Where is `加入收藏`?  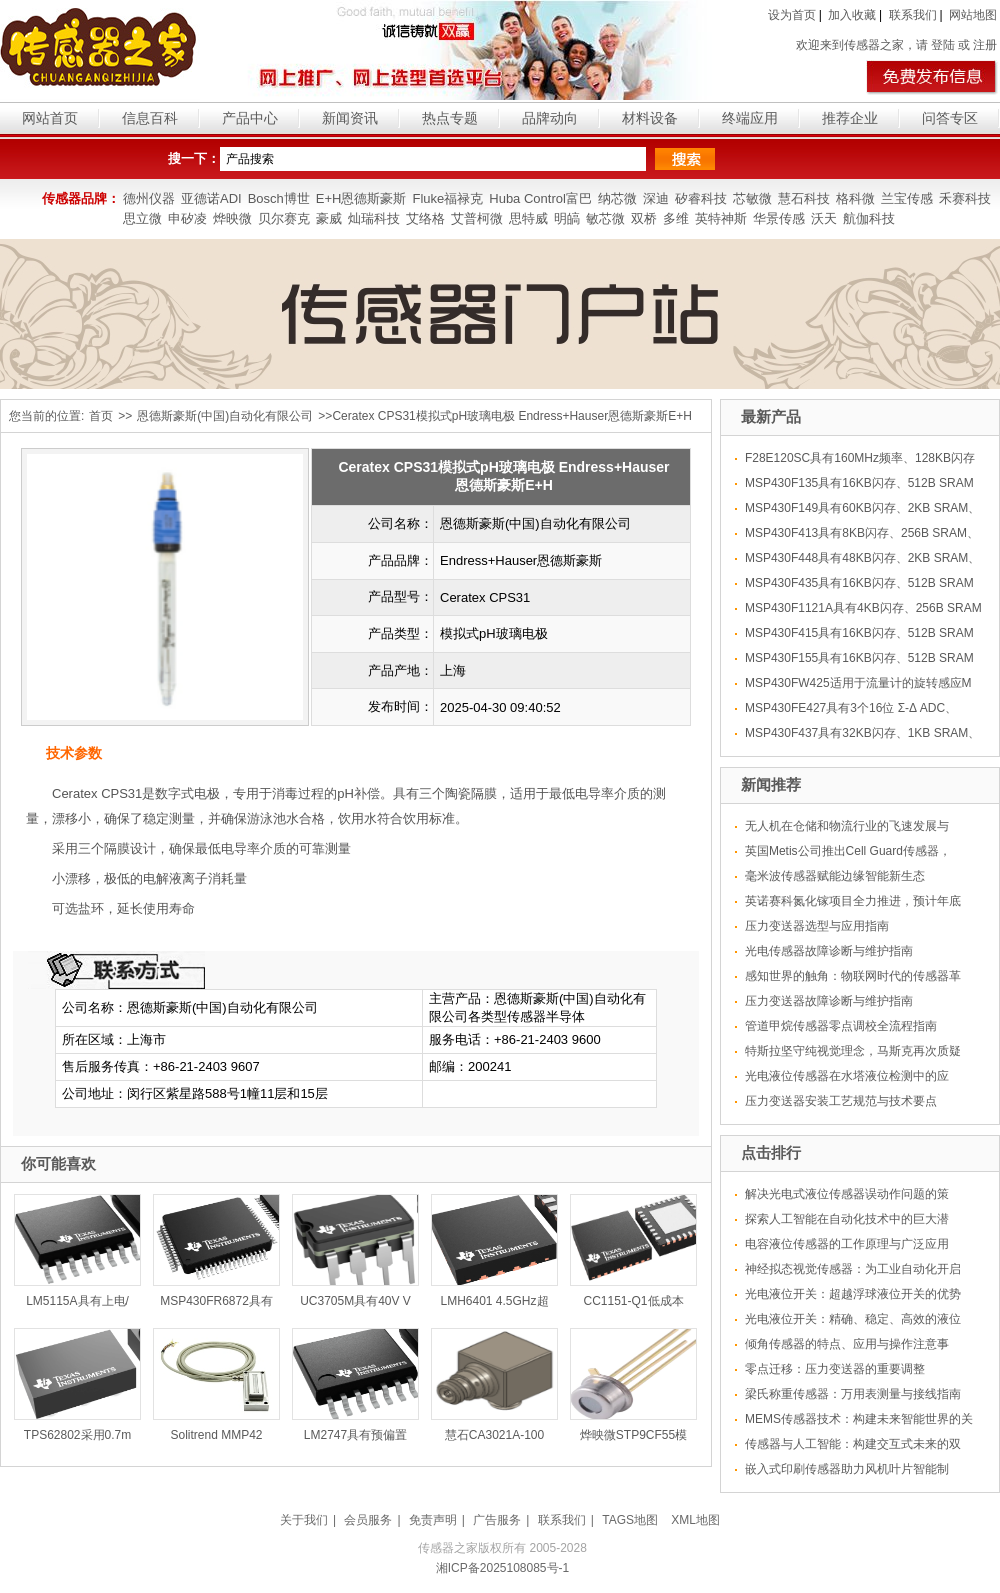 加入收藏 is located at coordinates (852, 15).